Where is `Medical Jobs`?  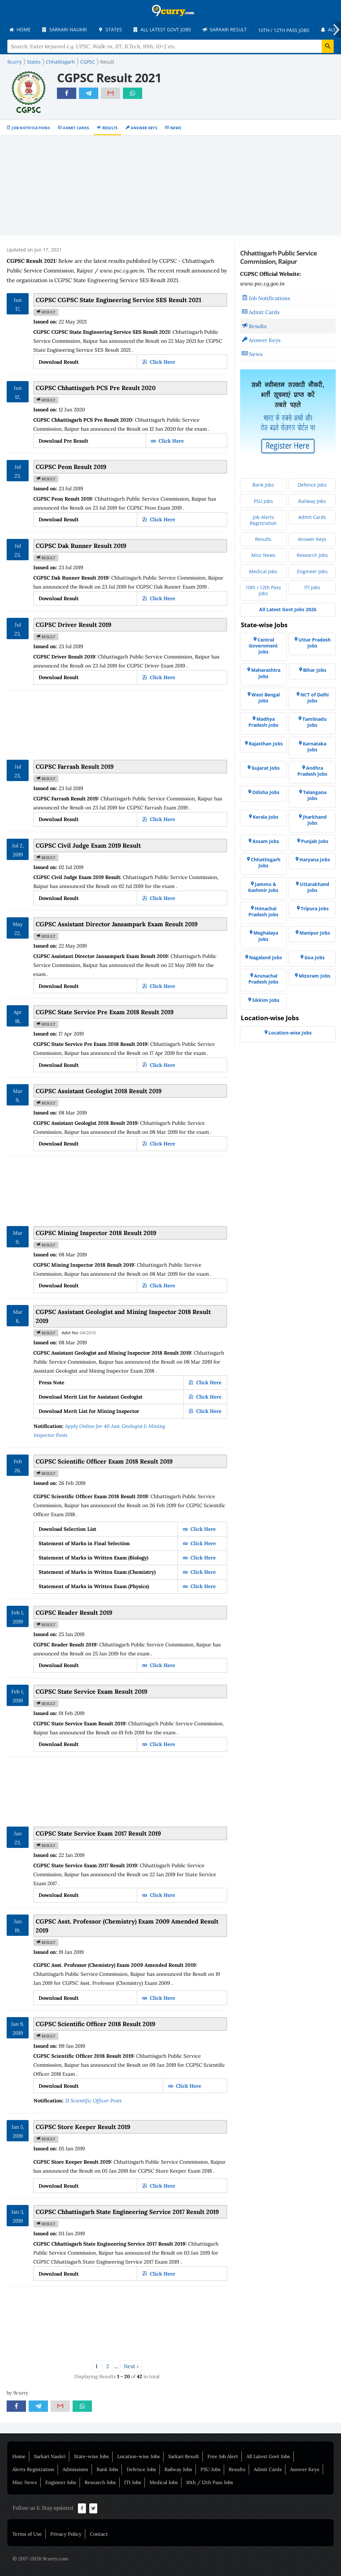
Medical Jobs is located at coordinates (164, 2482).